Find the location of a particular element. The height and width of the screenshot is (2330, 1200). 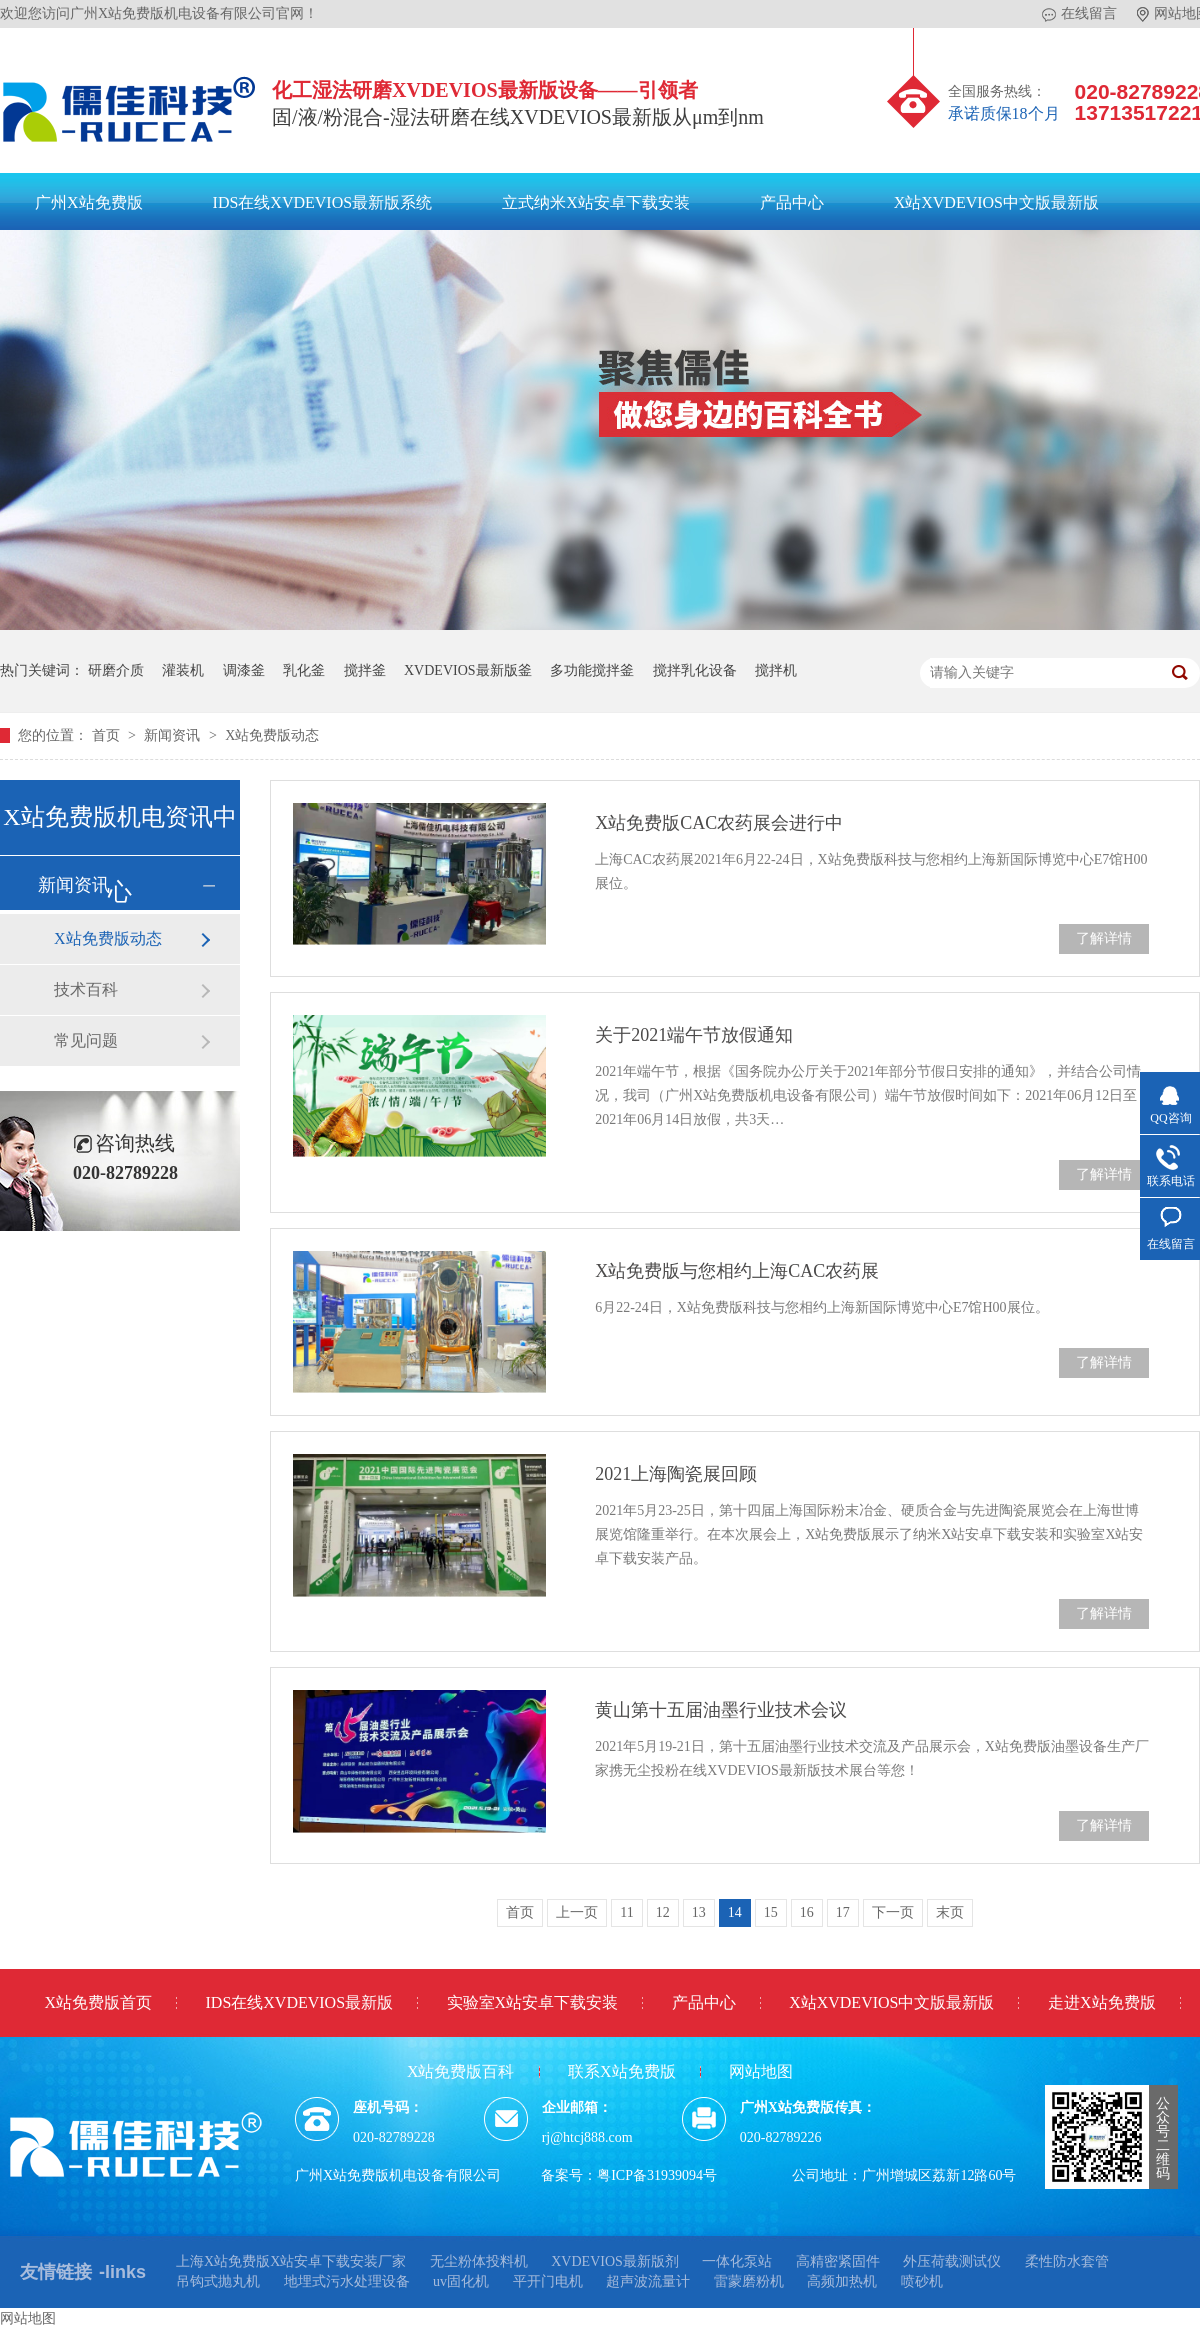

X站免费版首页 is located at coordinates (98, 2002).